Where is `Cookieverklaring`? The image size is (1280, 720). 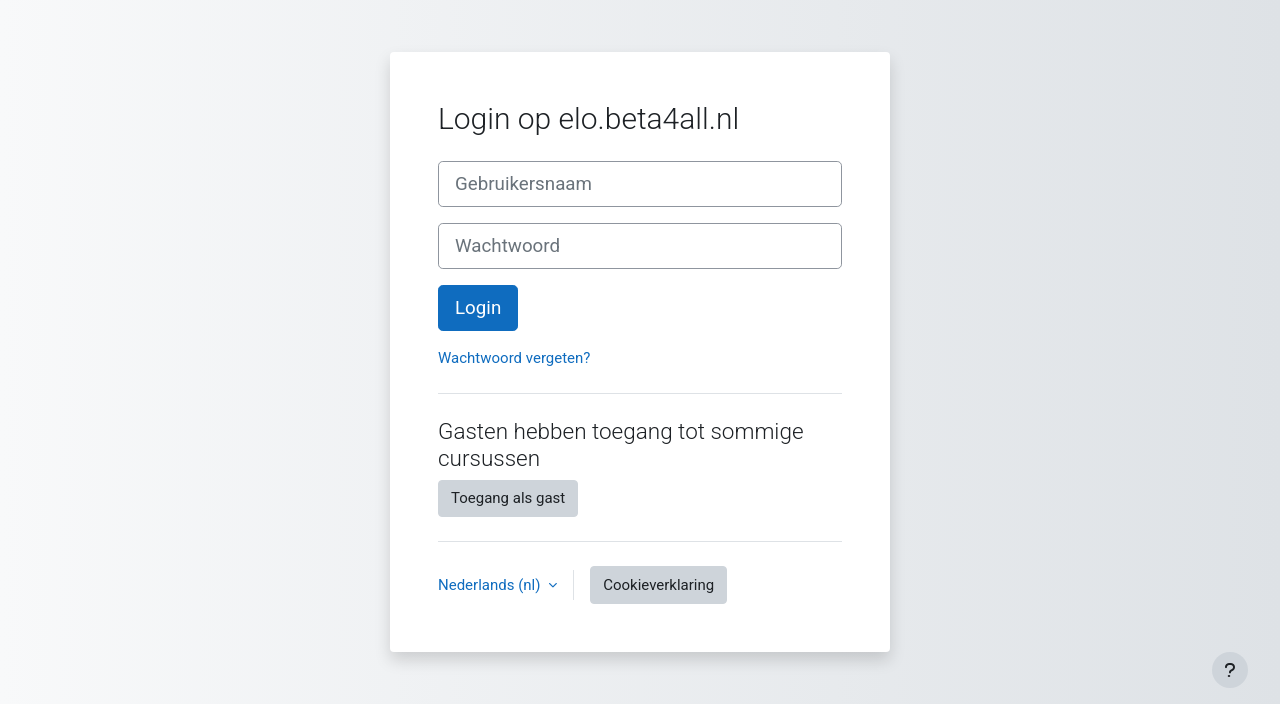 Cookieverklaring is located at coordinates (658, 585).